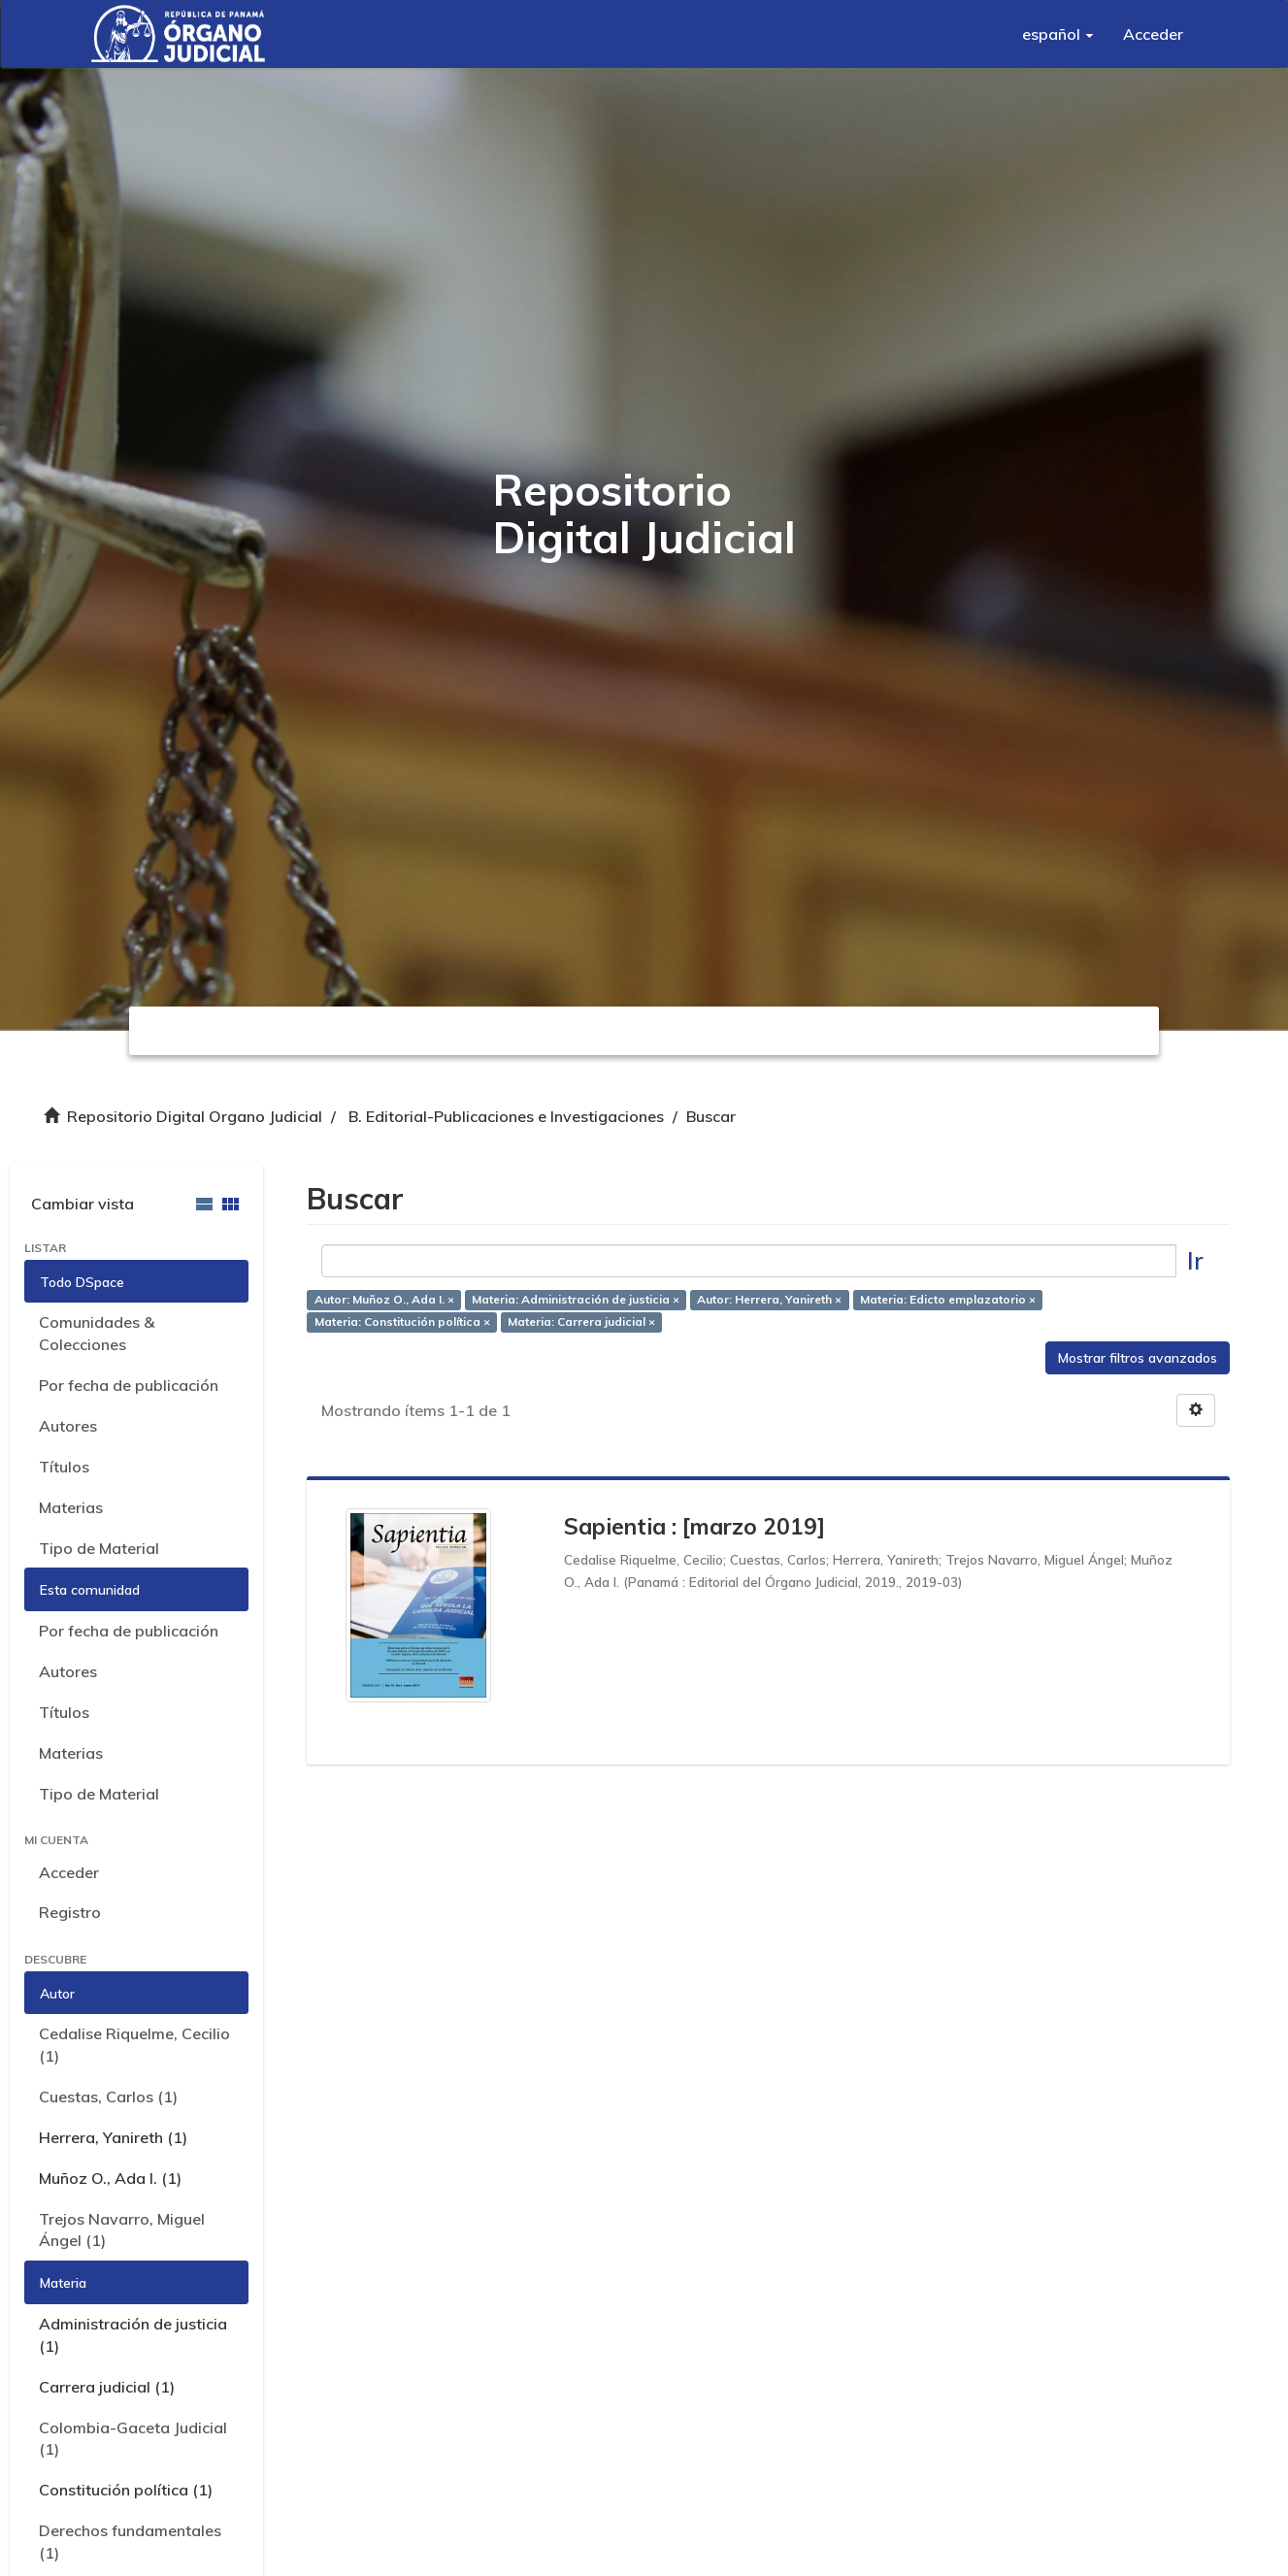 Image resolution: width=1288 pixels, height=2576 pixels. Describe the element at coordinates (506, 1116) in the screenshot. I see `B. Editorial-Publicaciones e Investigaciones` at that location.